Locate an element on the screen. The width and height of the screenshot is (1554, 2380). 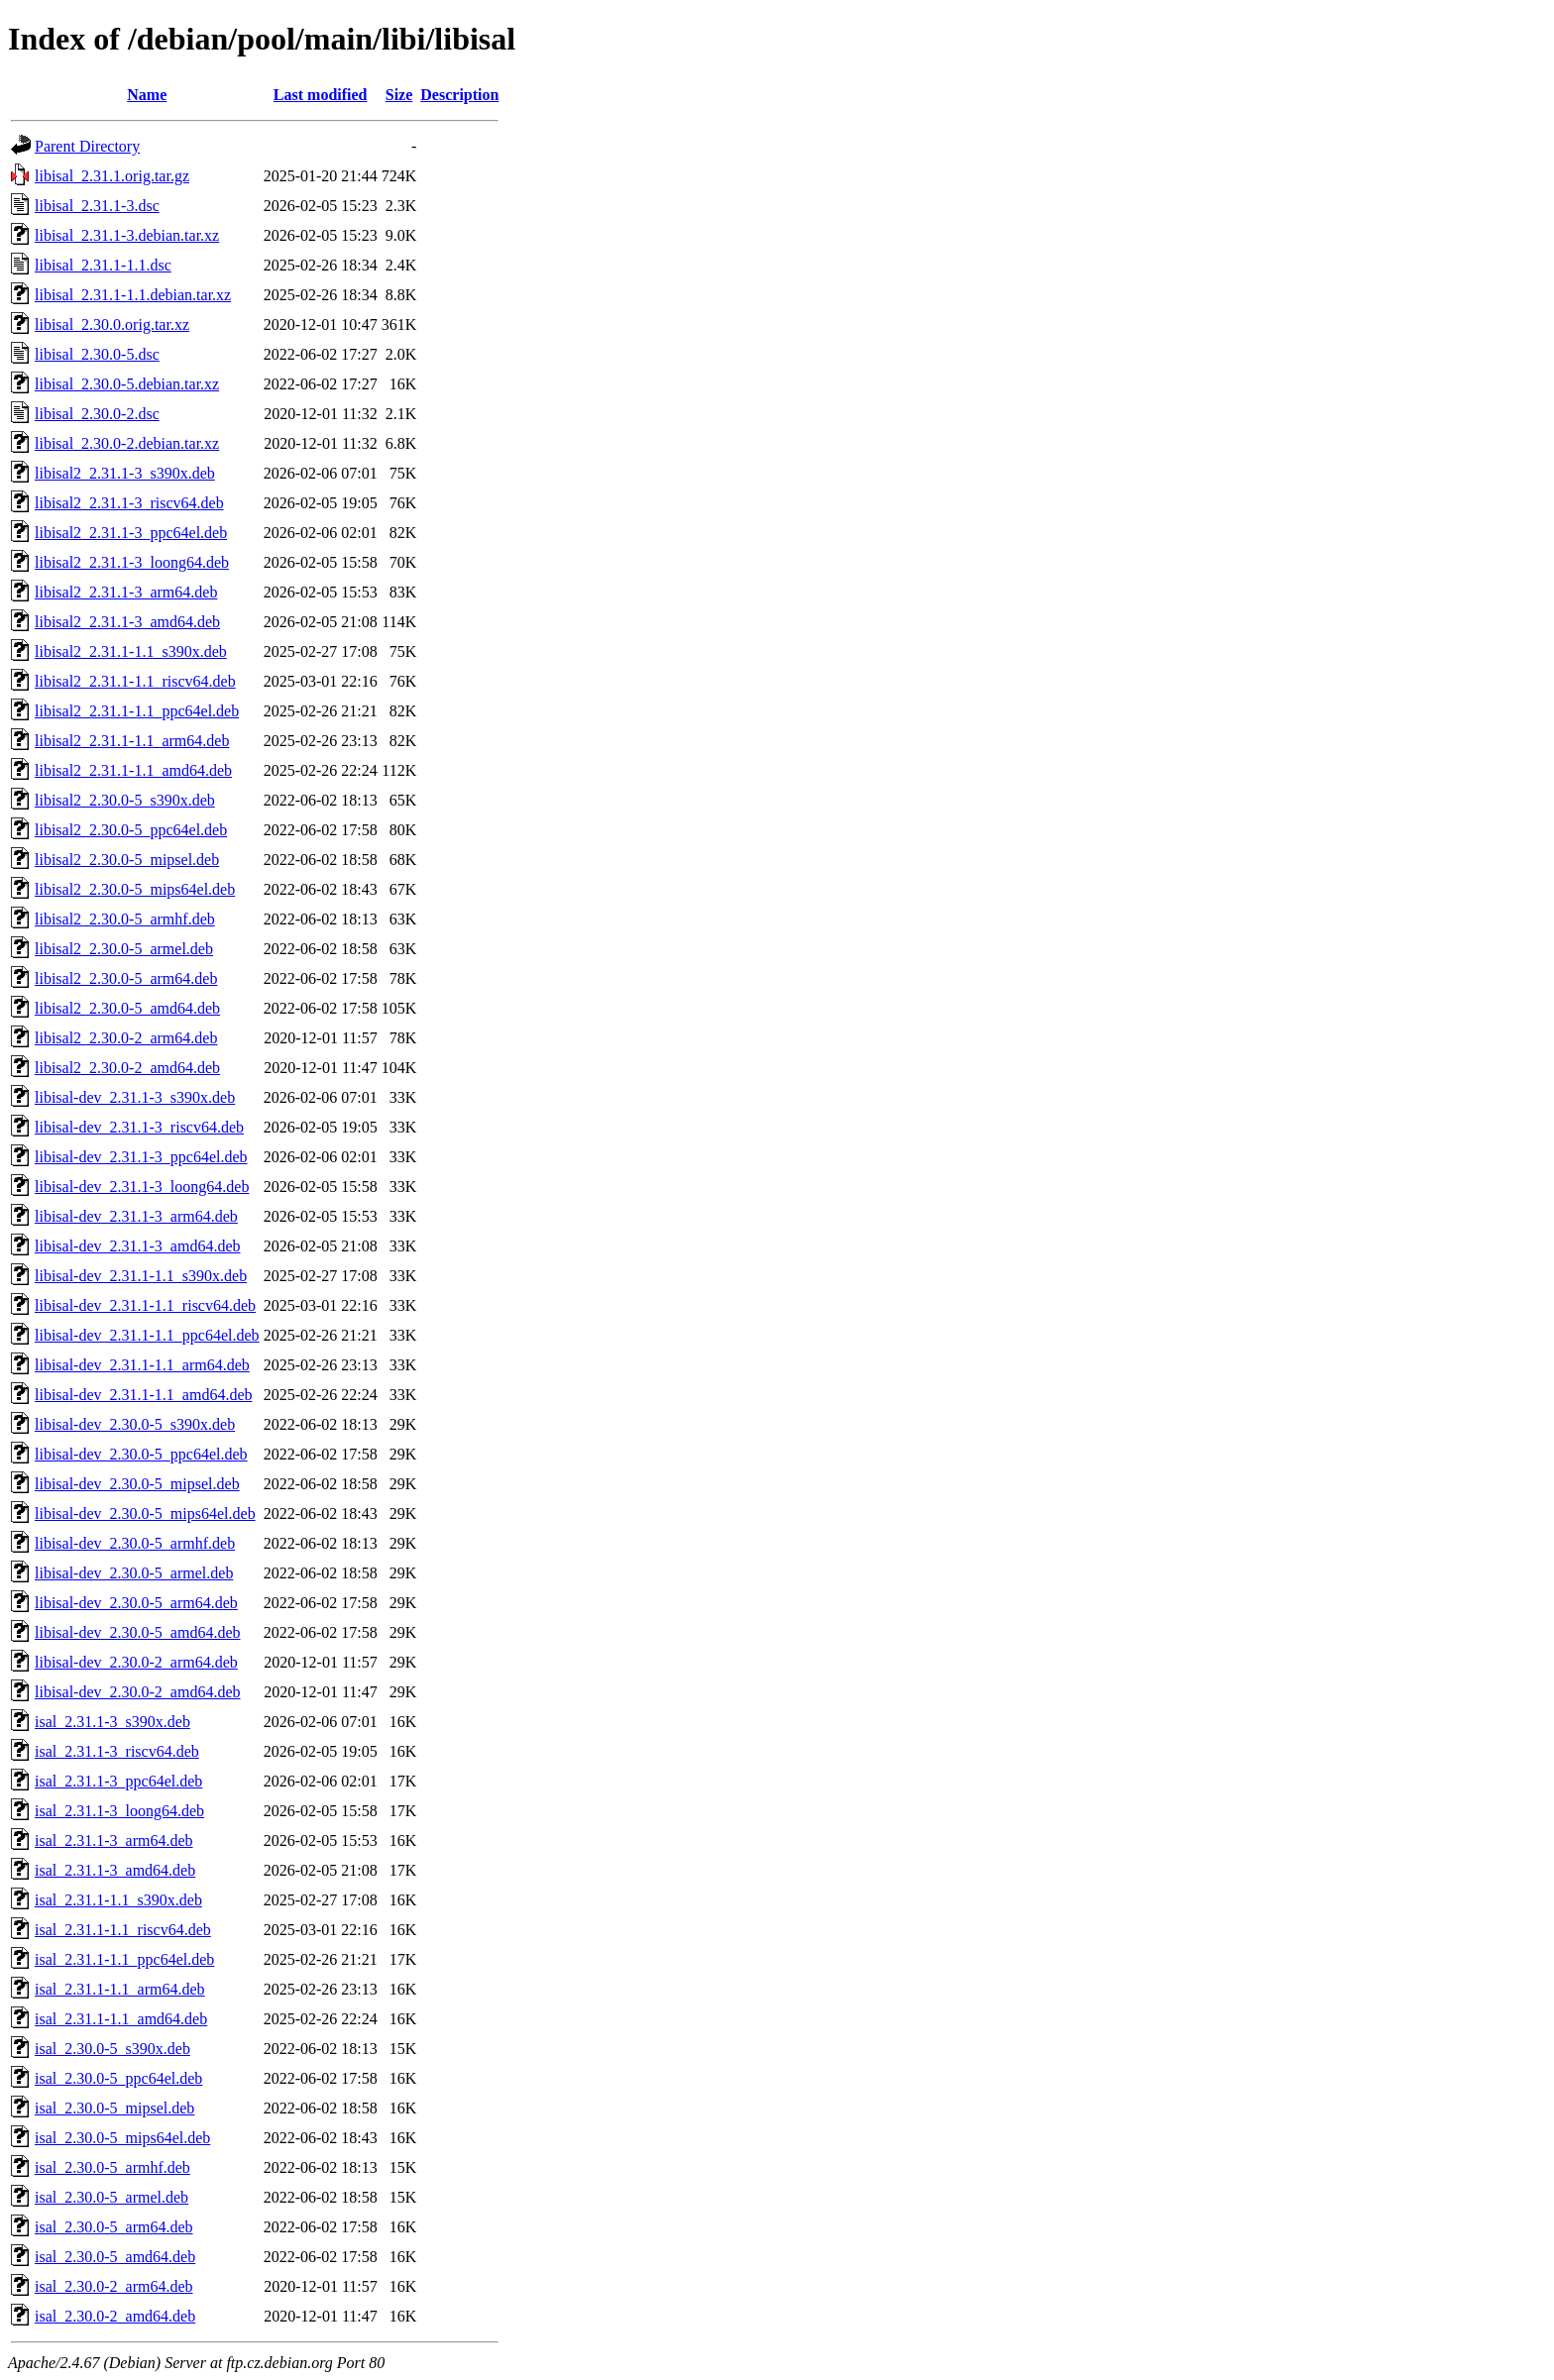
isal_2.30.0-2_arm64.deb is located at coordinates (114, 2286).